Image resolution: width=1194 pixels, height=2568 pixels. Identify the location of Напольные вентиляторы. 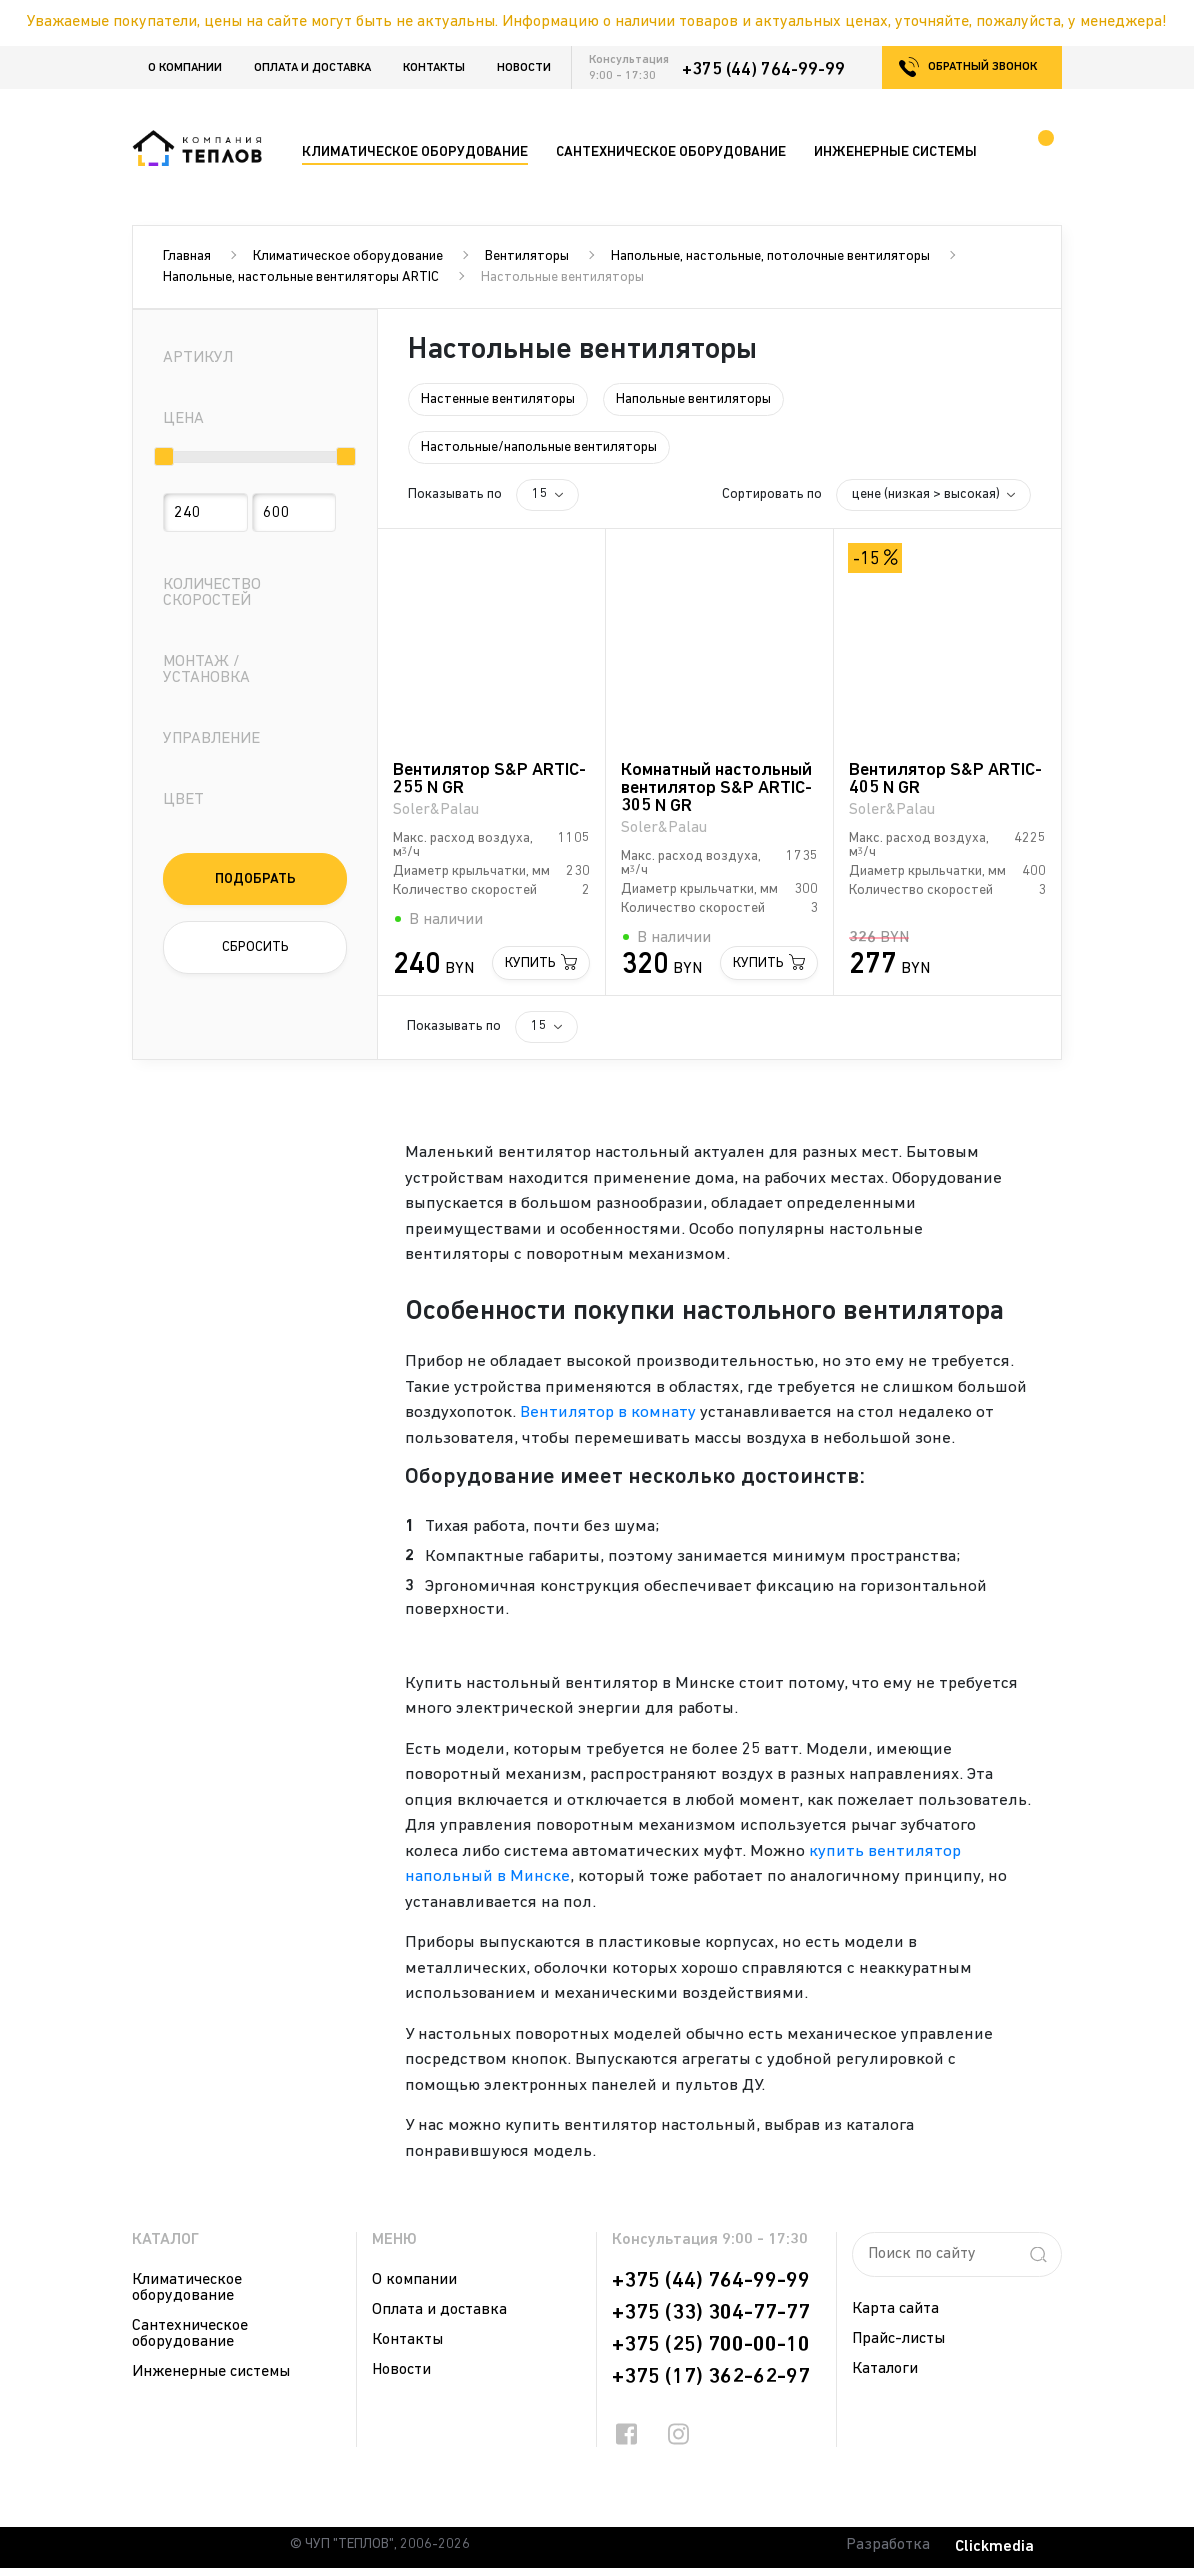
(693, 399).